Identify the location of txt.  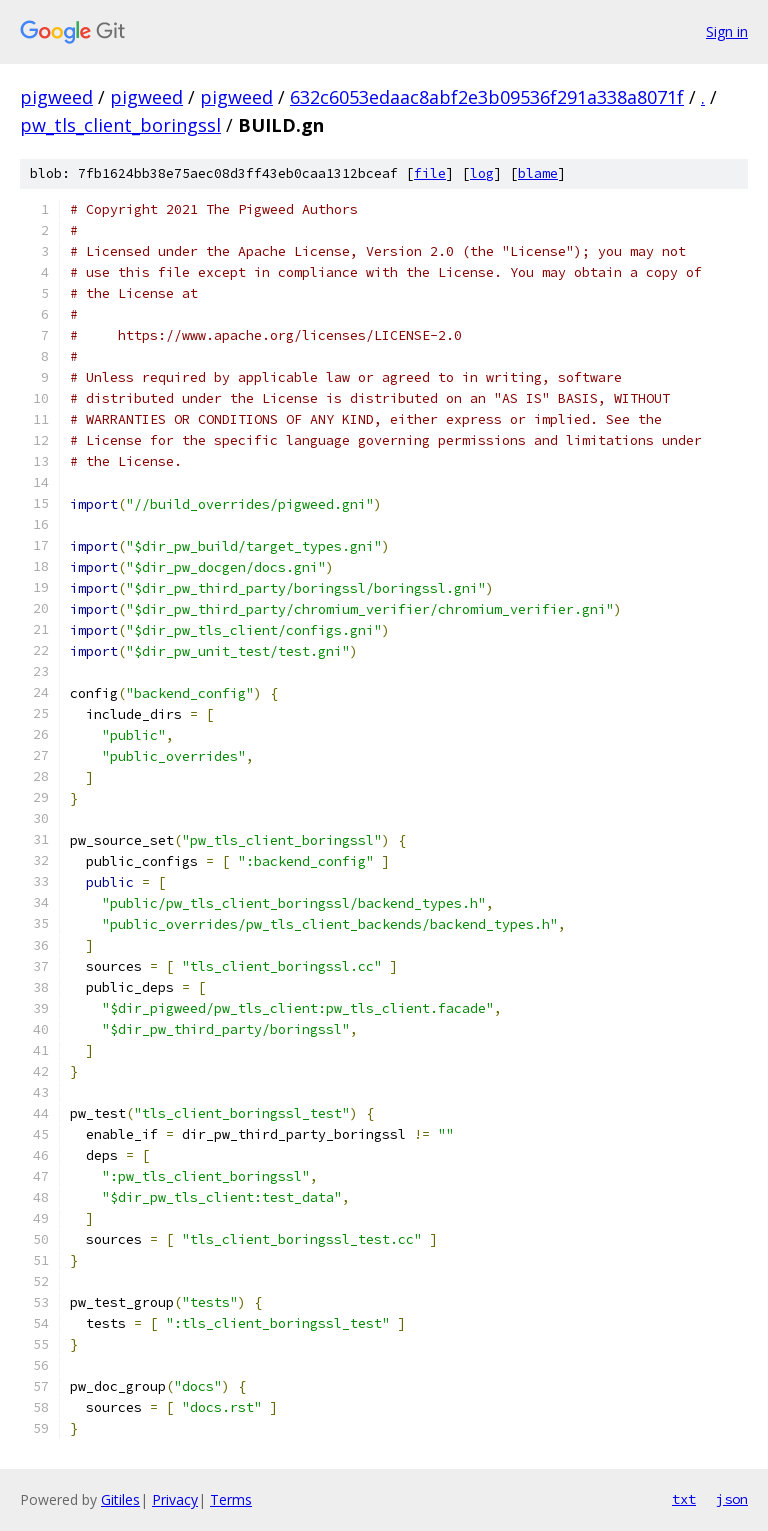
(684, 1499).